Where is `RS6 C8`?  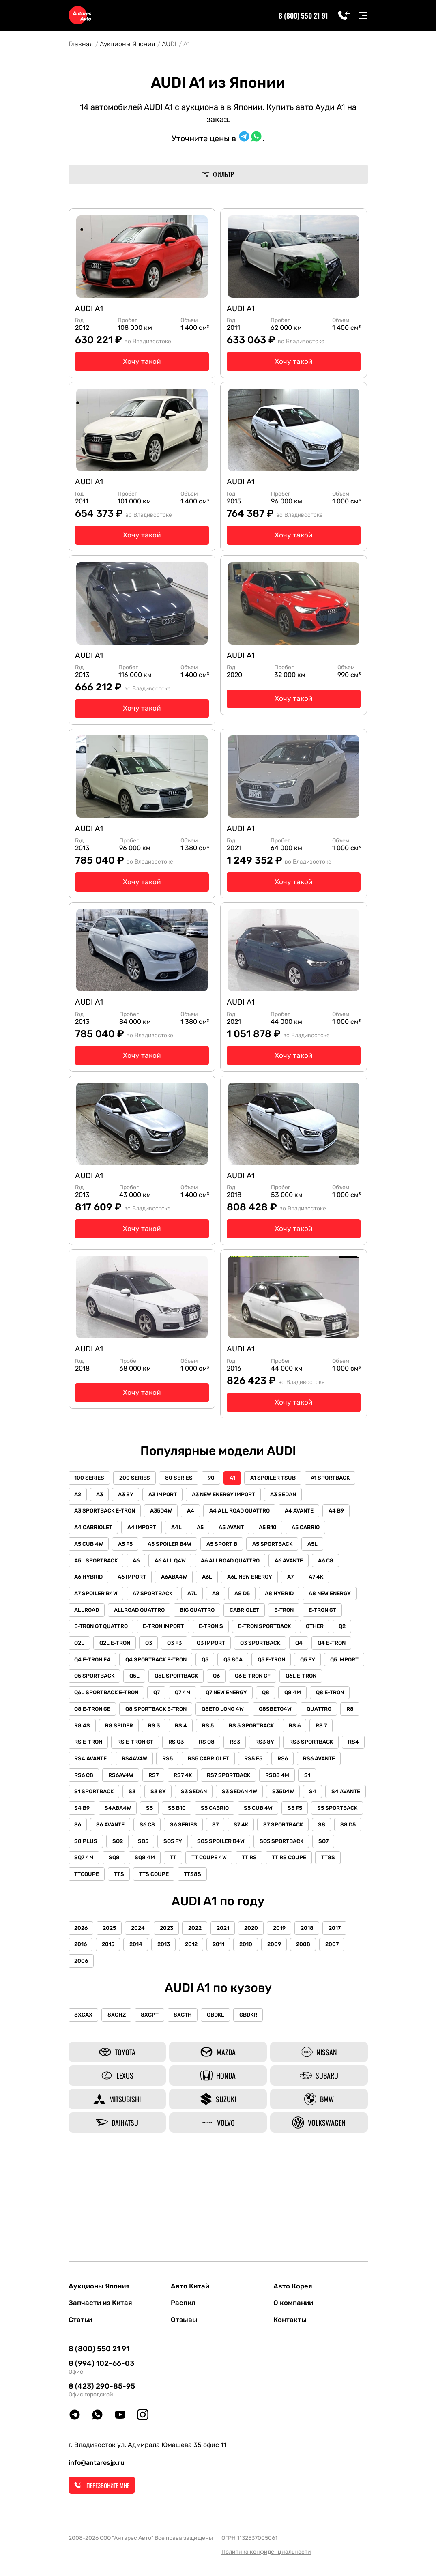
RS6 C8 is located at coordinates (162, 1833).